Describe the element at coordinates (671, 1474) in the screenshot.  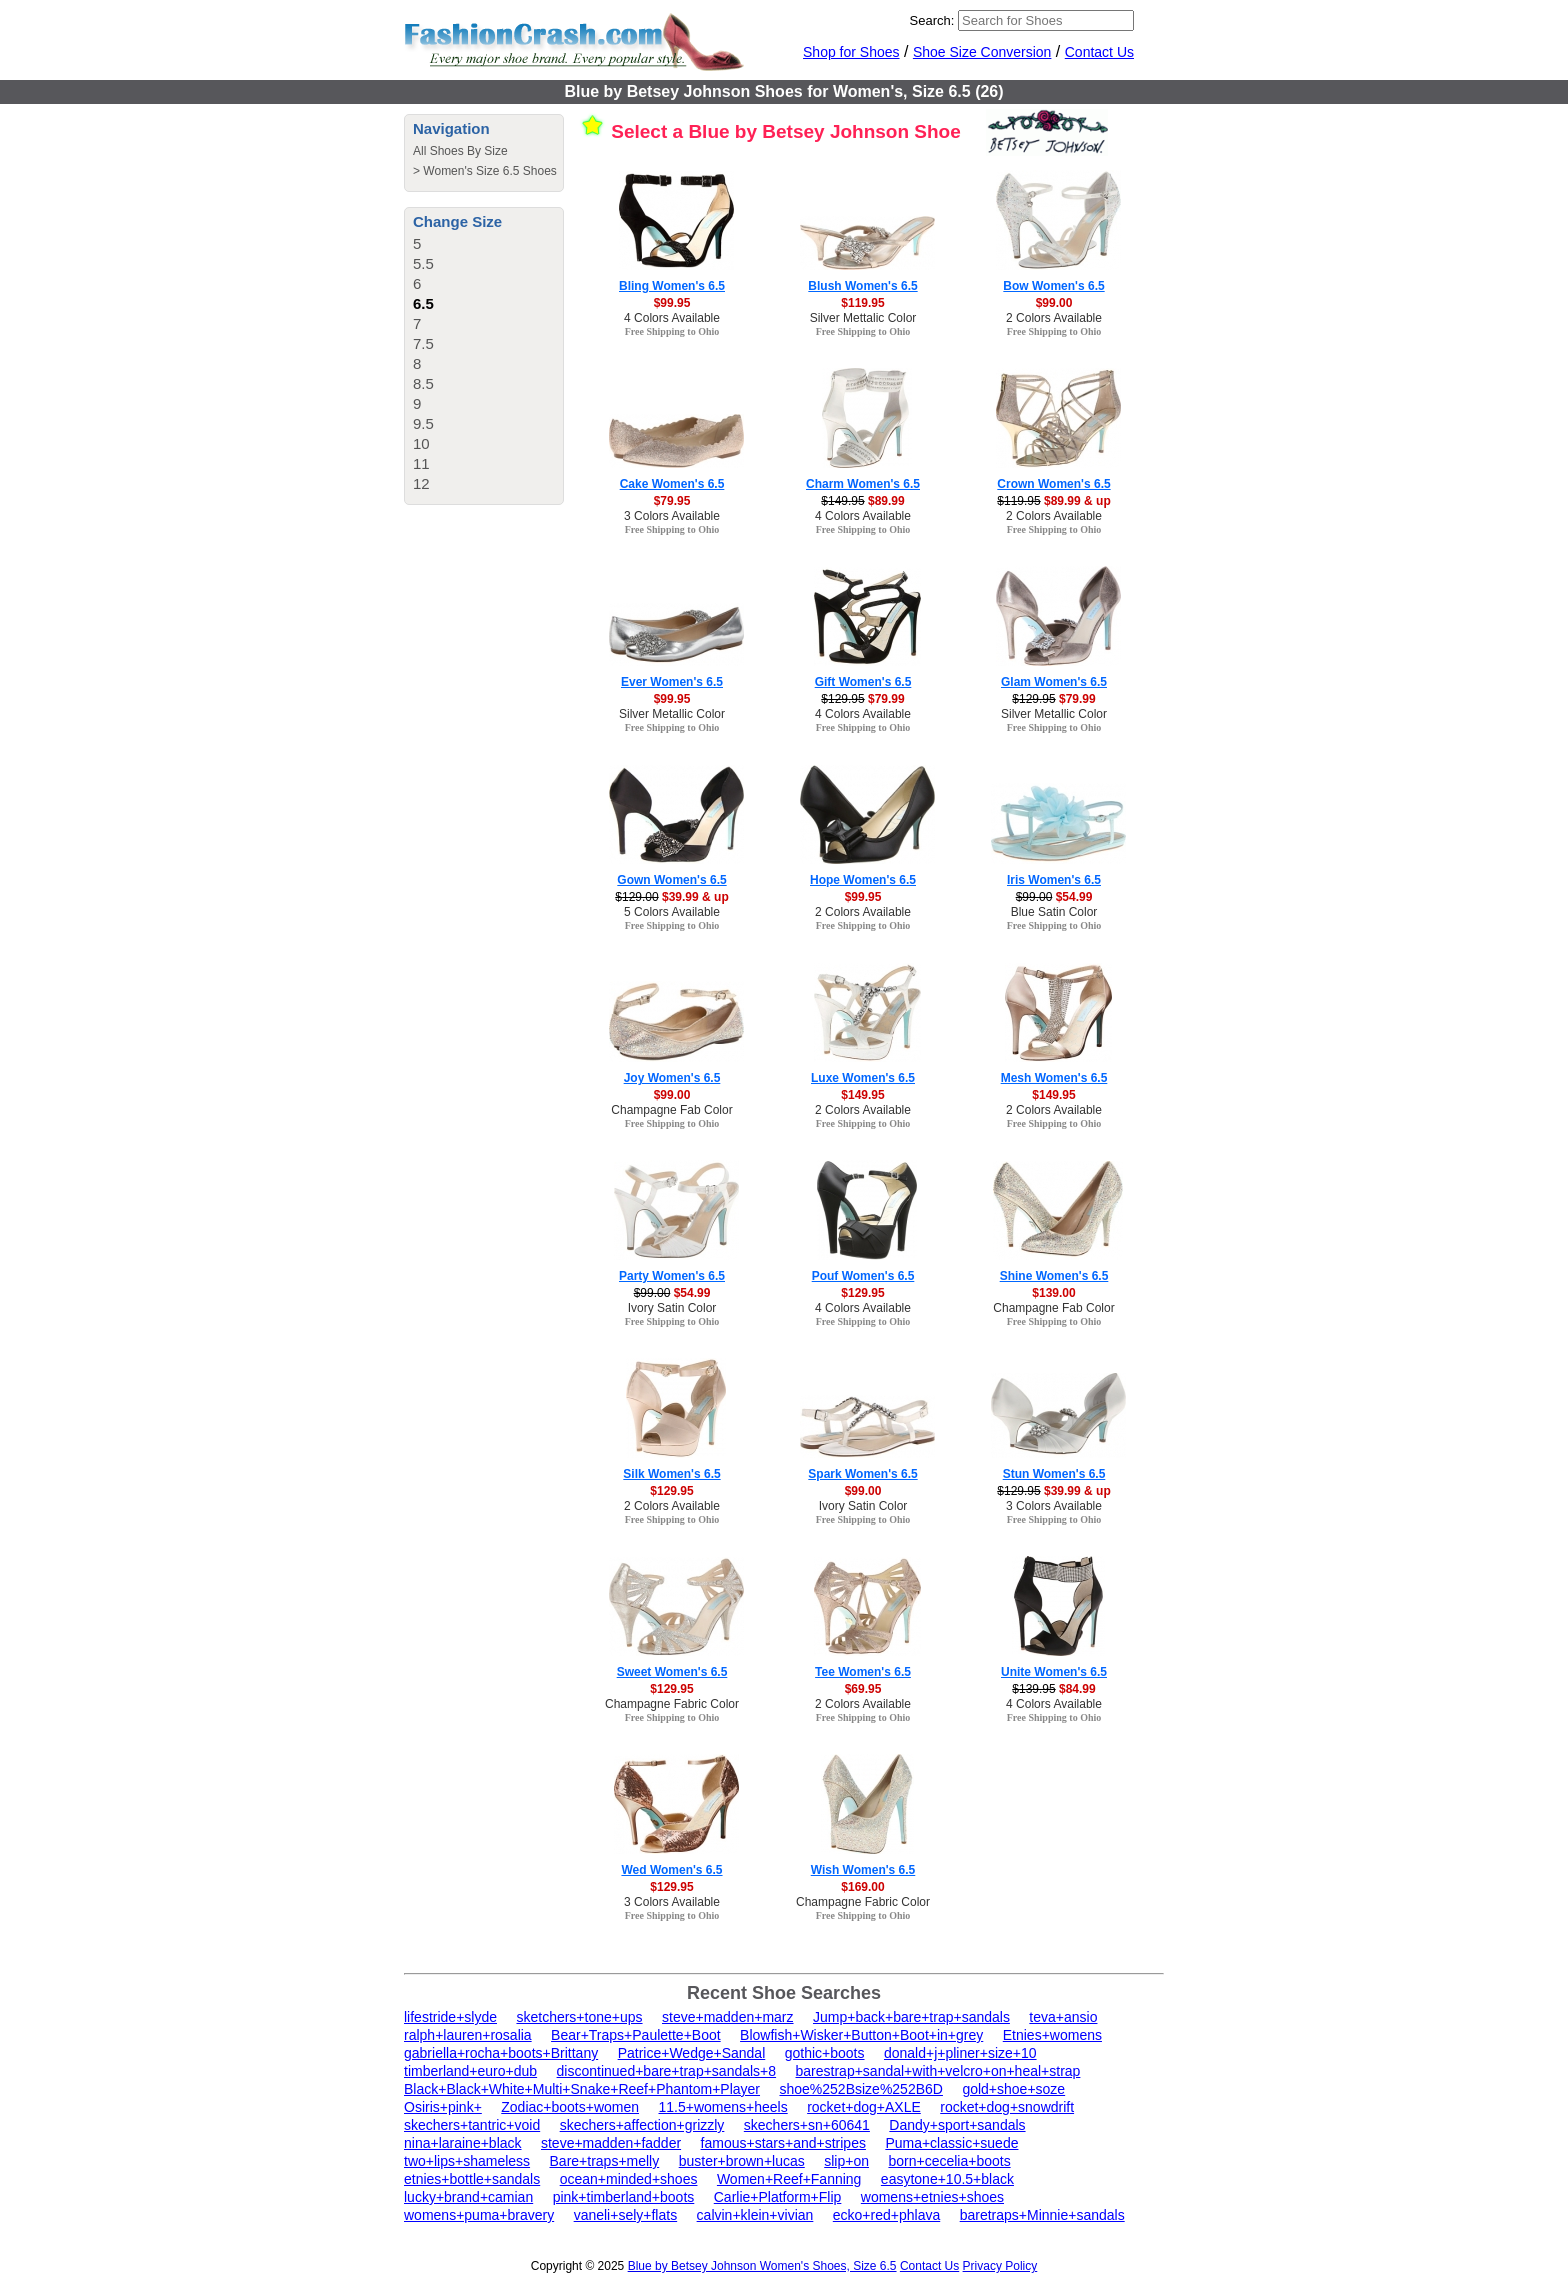
I see `Silk Women's 6.5` at that location.